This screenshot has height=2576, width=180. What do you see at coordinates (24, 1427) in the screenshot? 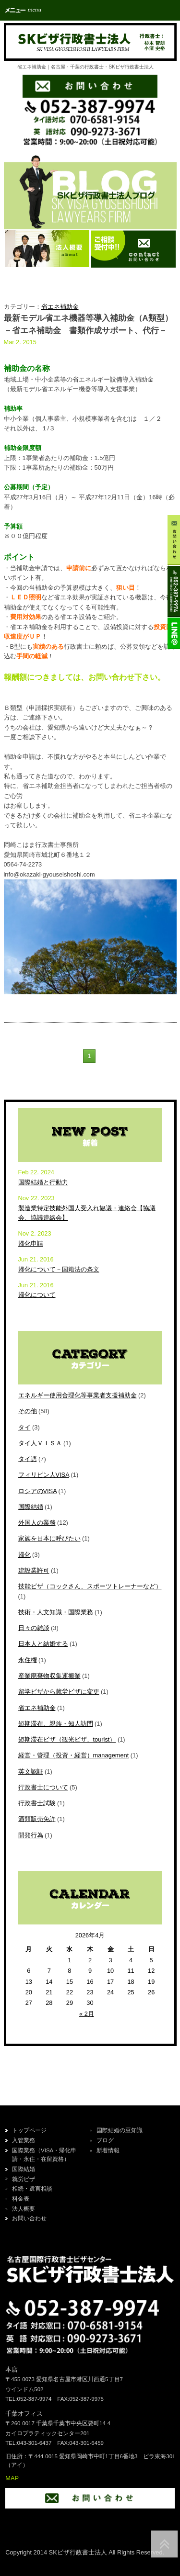
I see `タイ` at bounding box center [24, 1427].